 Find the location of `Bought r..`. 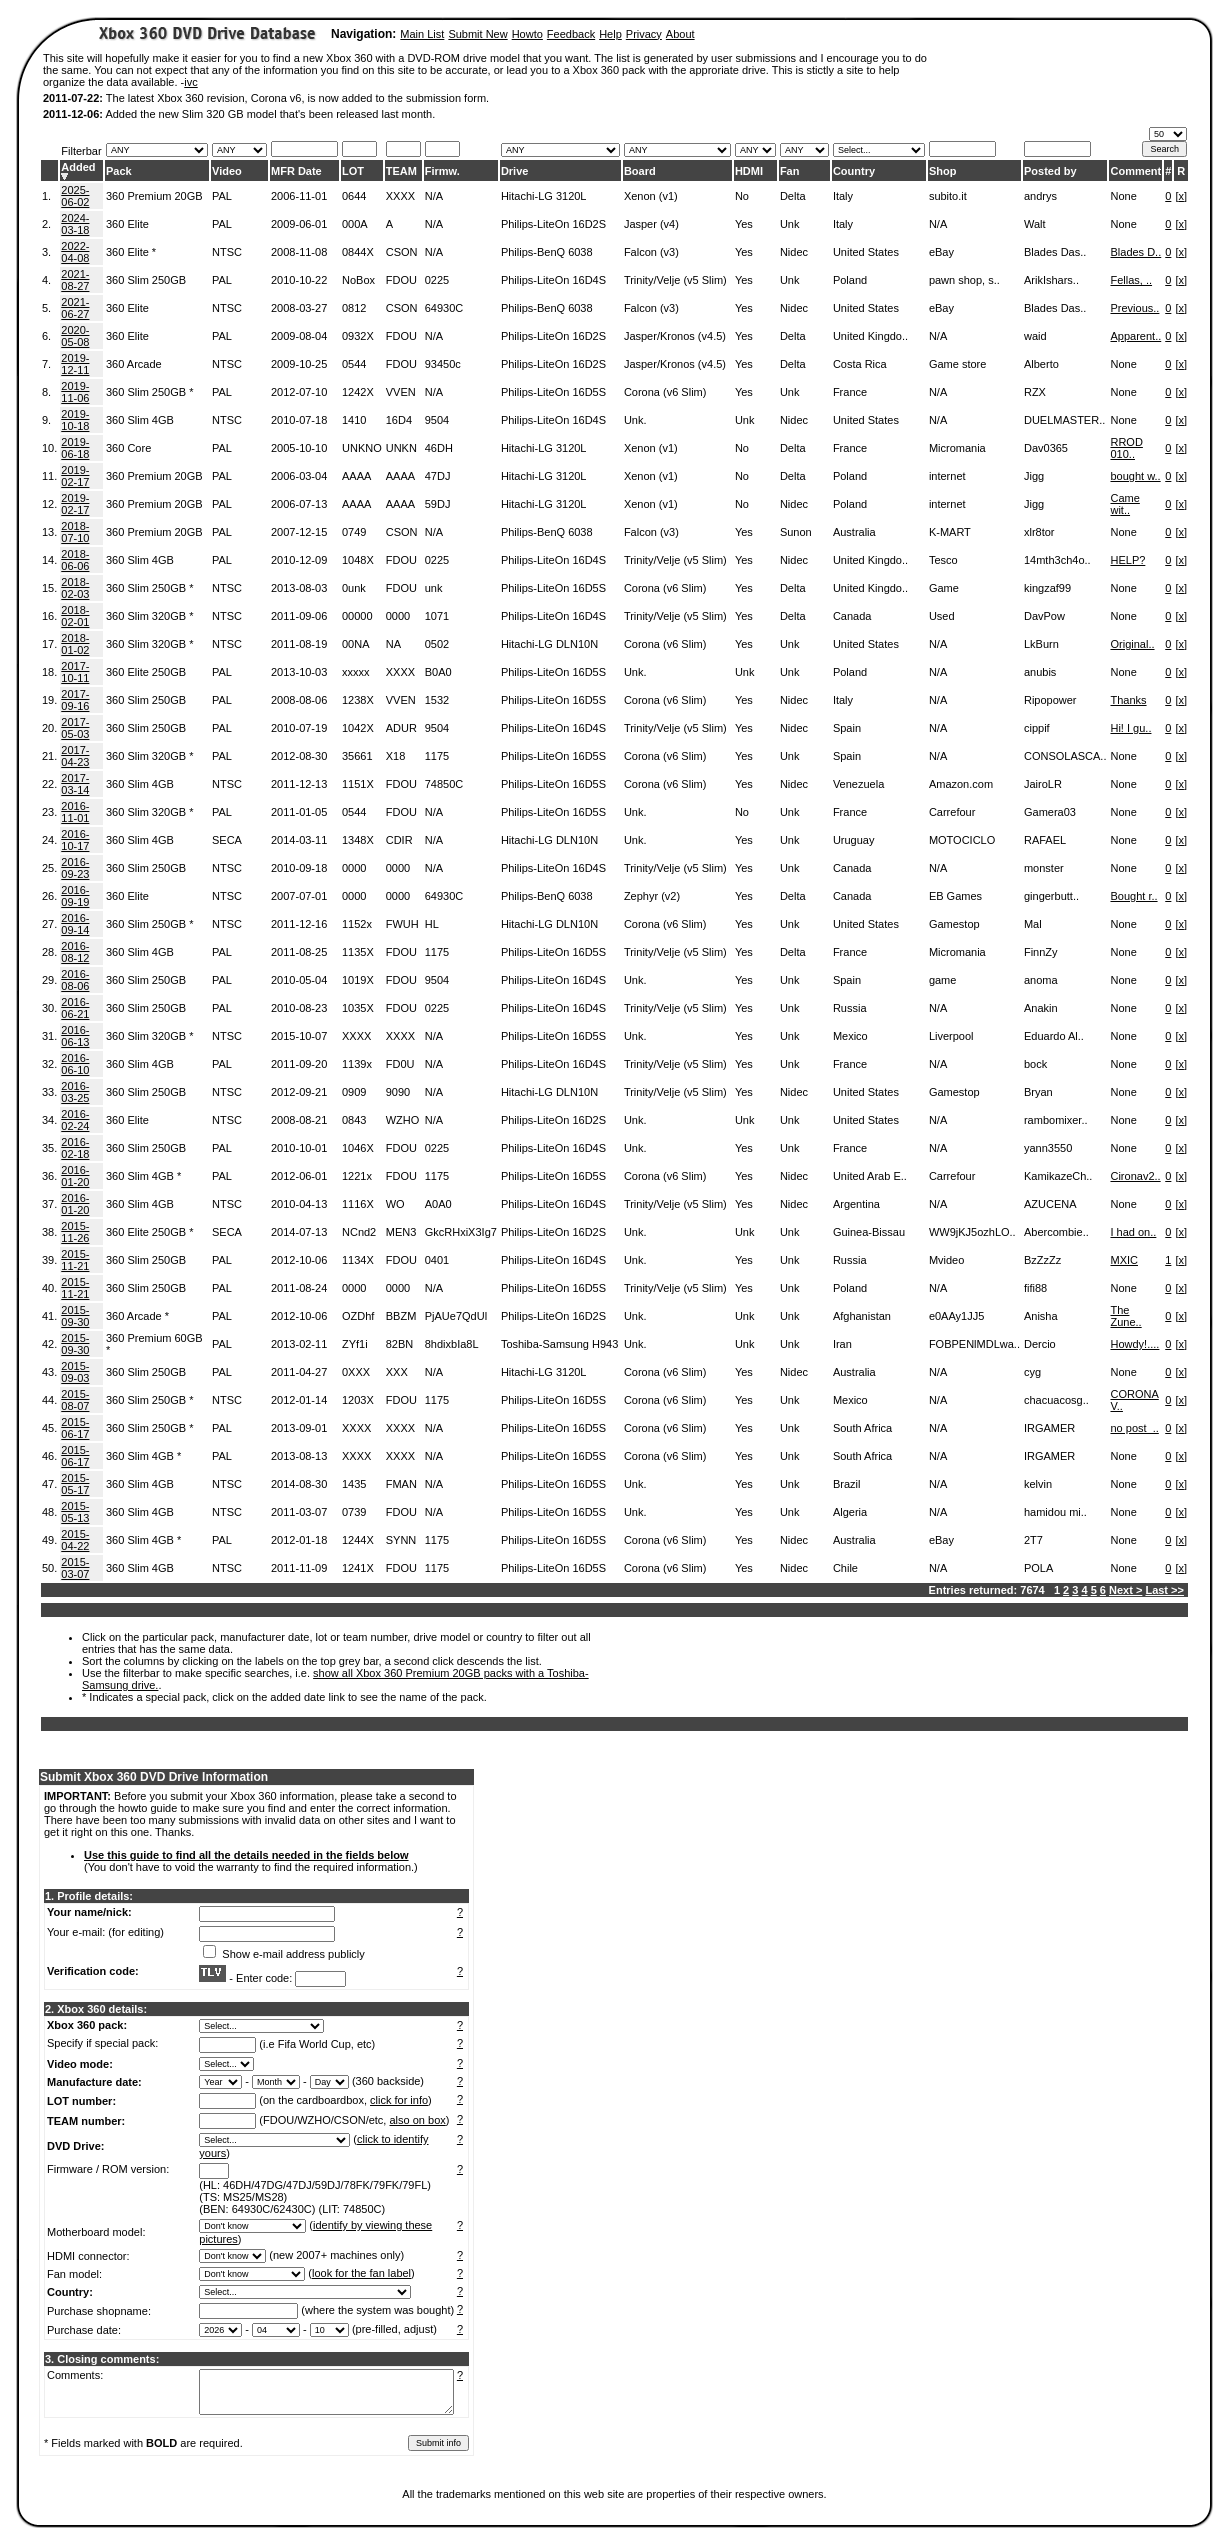

Bought r.. is located at coordinates (1133, 896).